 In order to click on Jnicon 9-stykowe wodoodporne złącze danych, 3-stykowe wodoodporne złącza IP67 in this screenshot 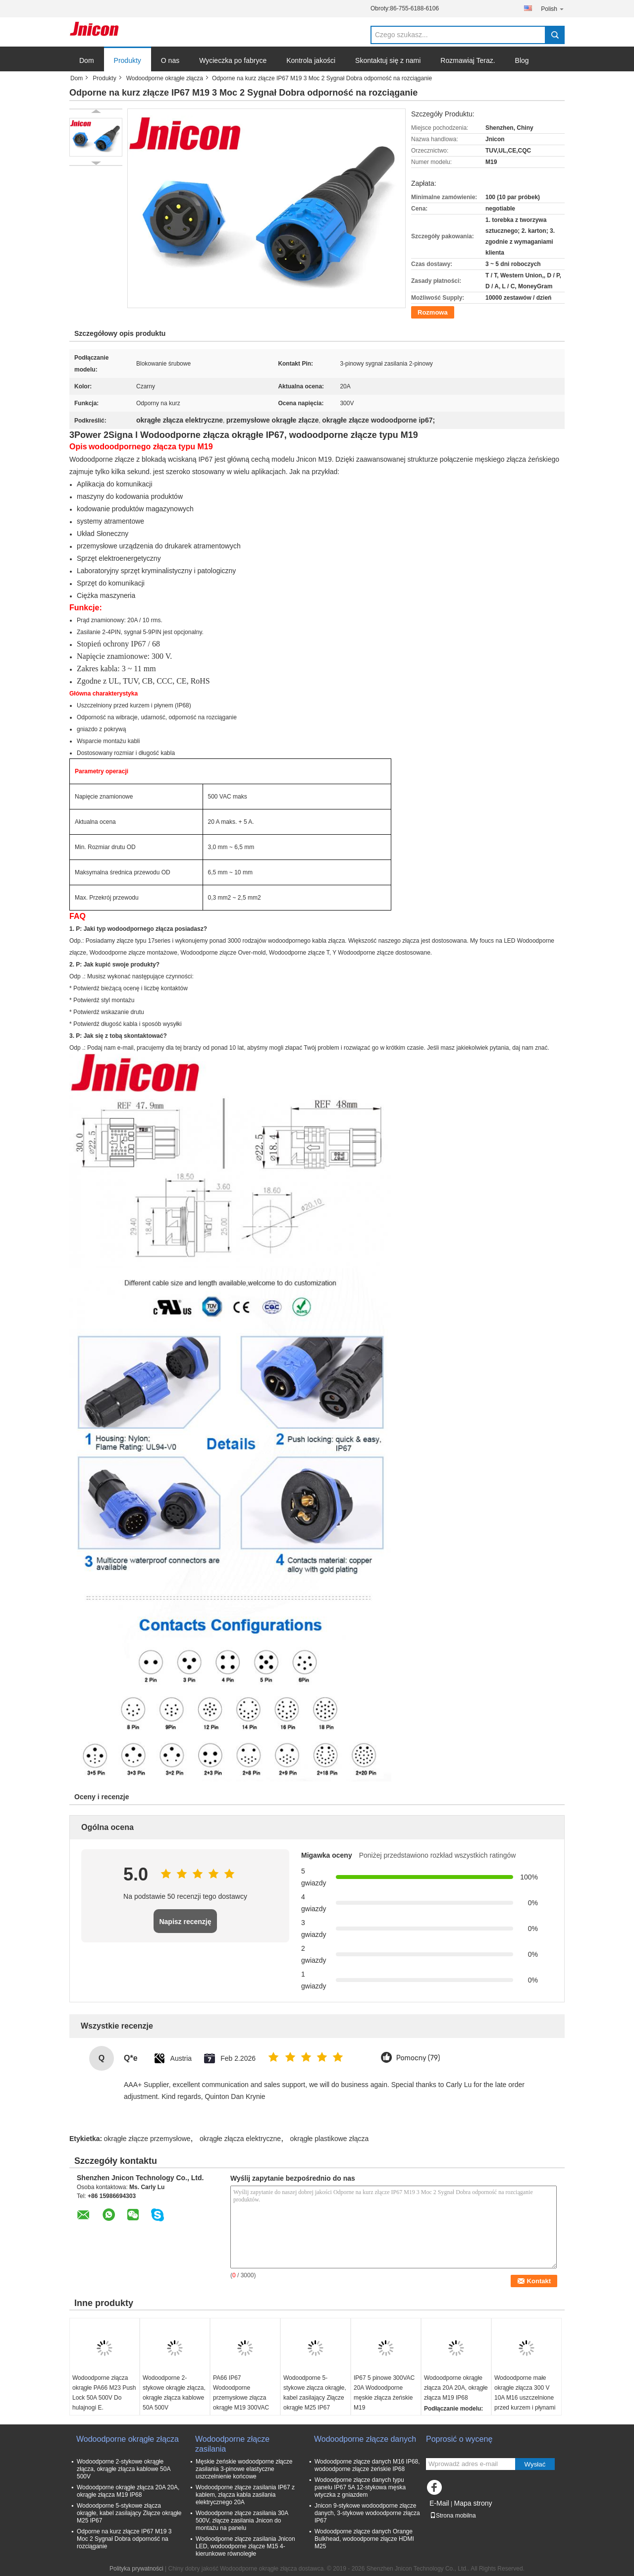, I will do `click(367, 2513)`.